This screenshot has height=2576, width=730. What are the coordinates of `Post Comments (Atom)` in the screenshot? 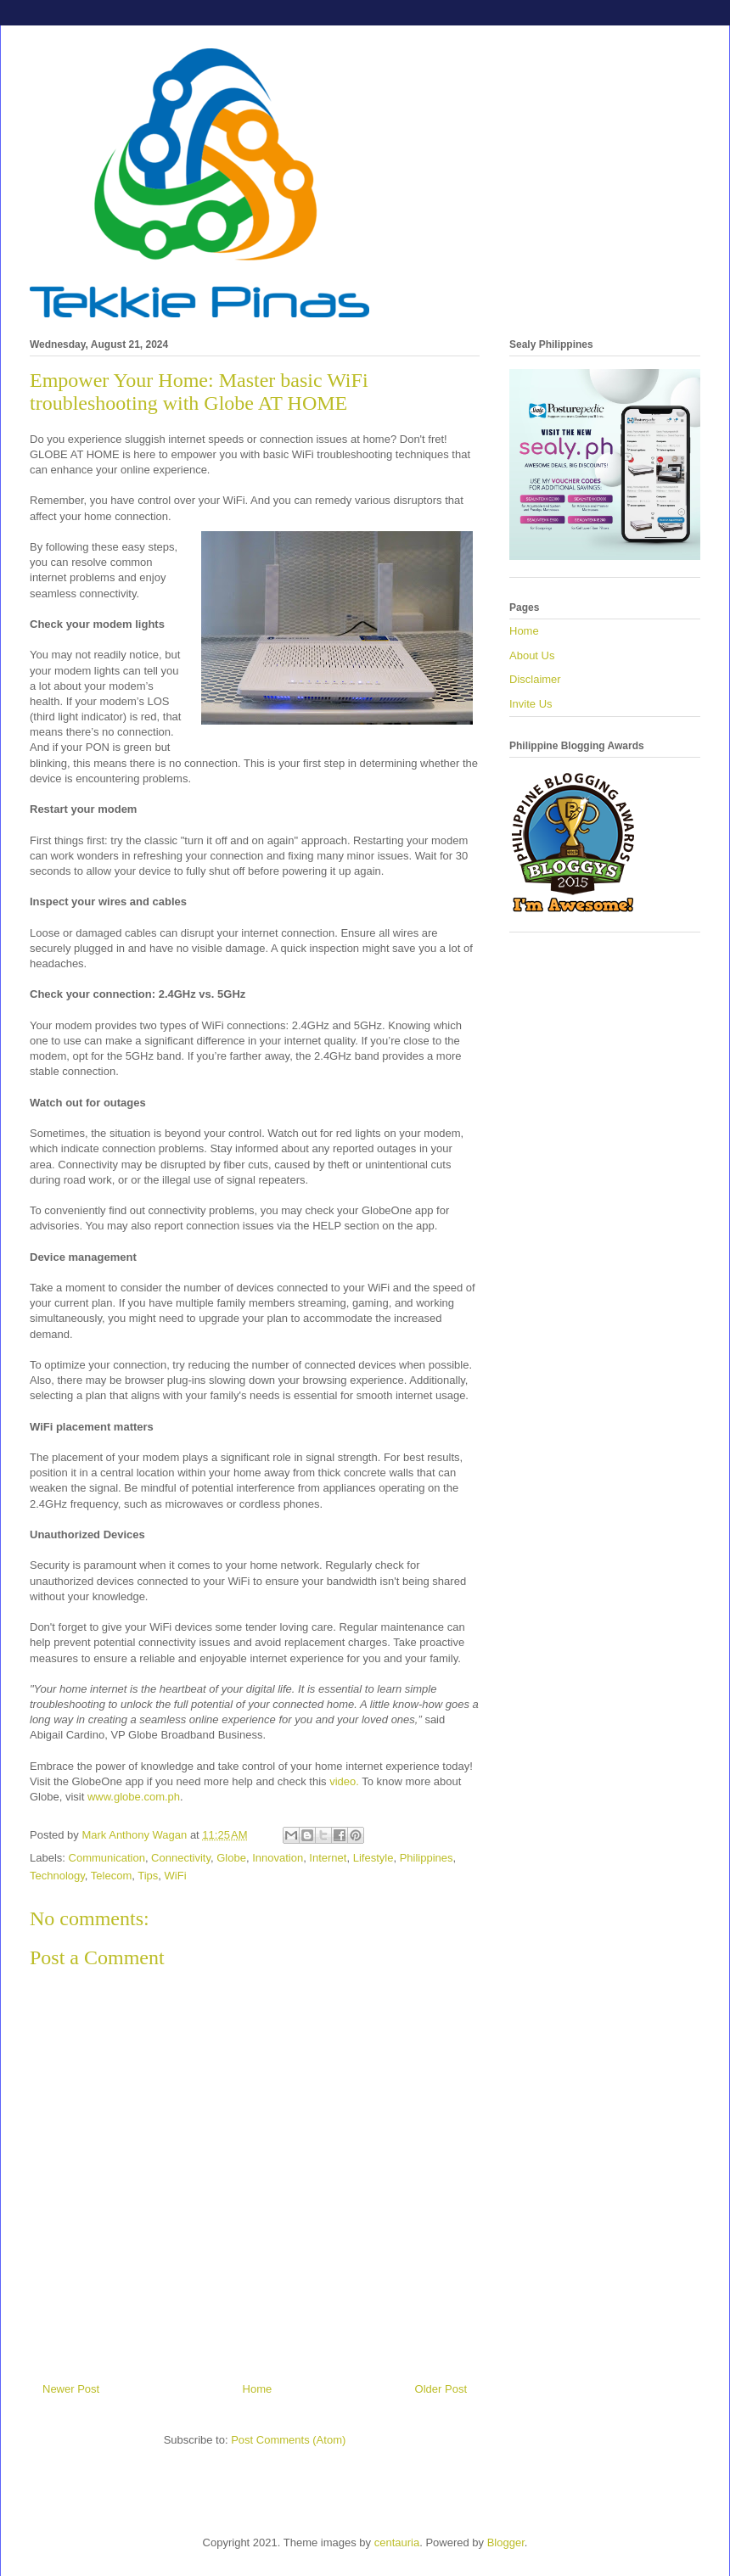 It's located at (288, 2439).